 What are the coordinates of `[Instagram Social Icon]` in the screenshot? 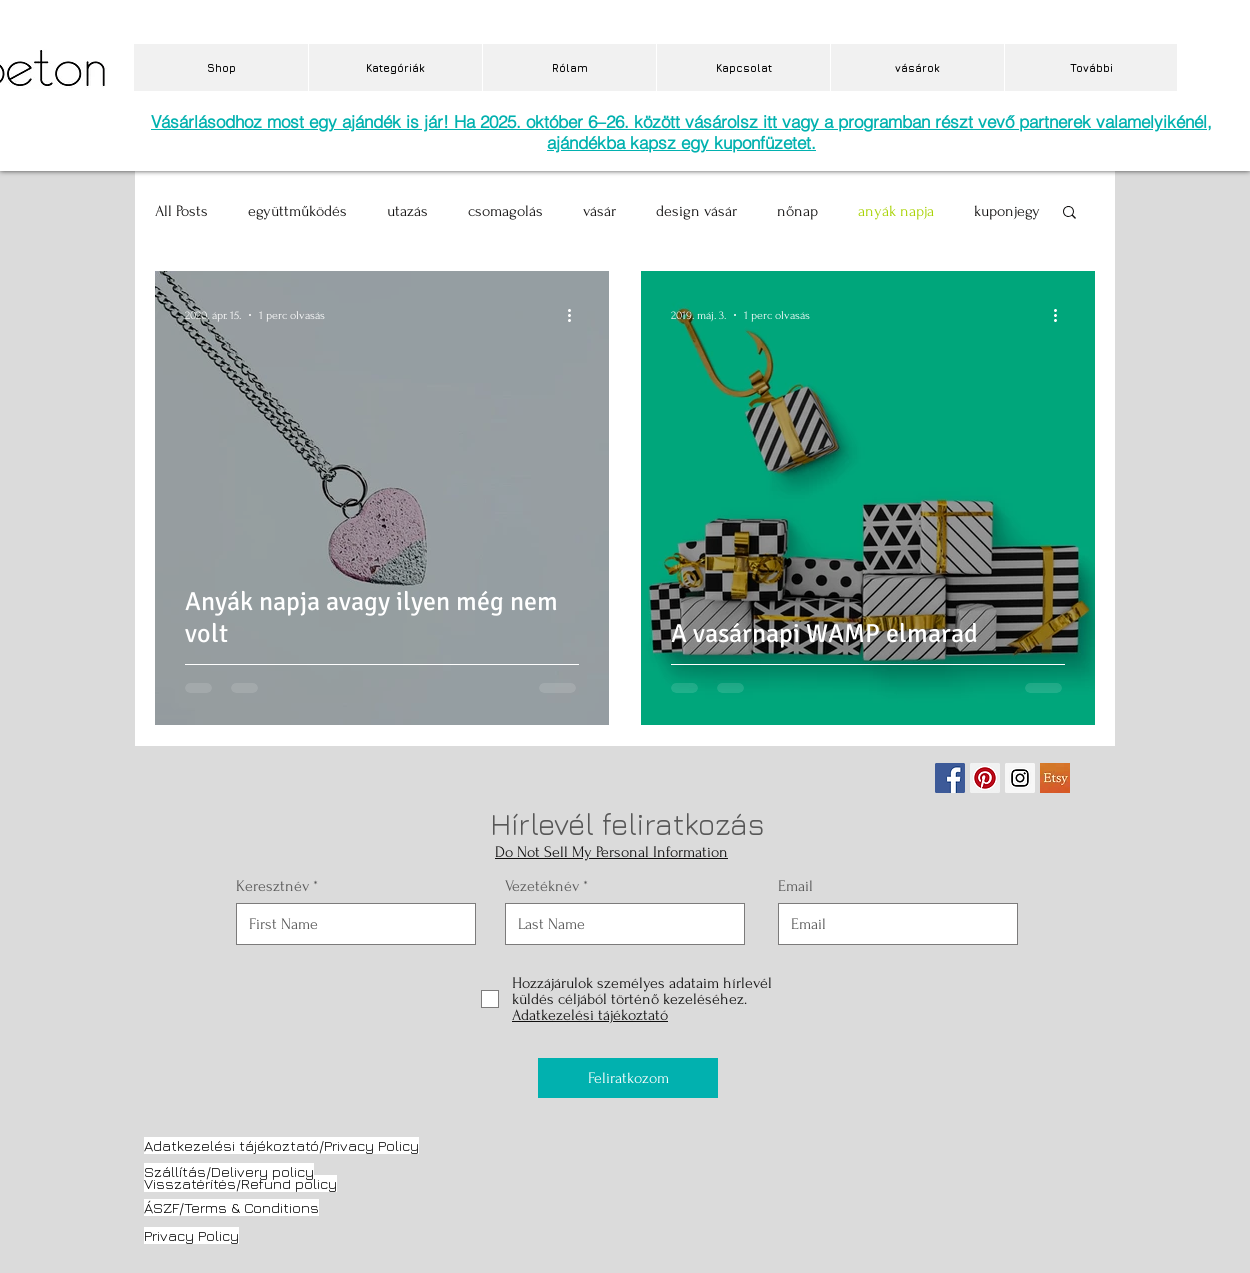 It's located at (1020, 778).